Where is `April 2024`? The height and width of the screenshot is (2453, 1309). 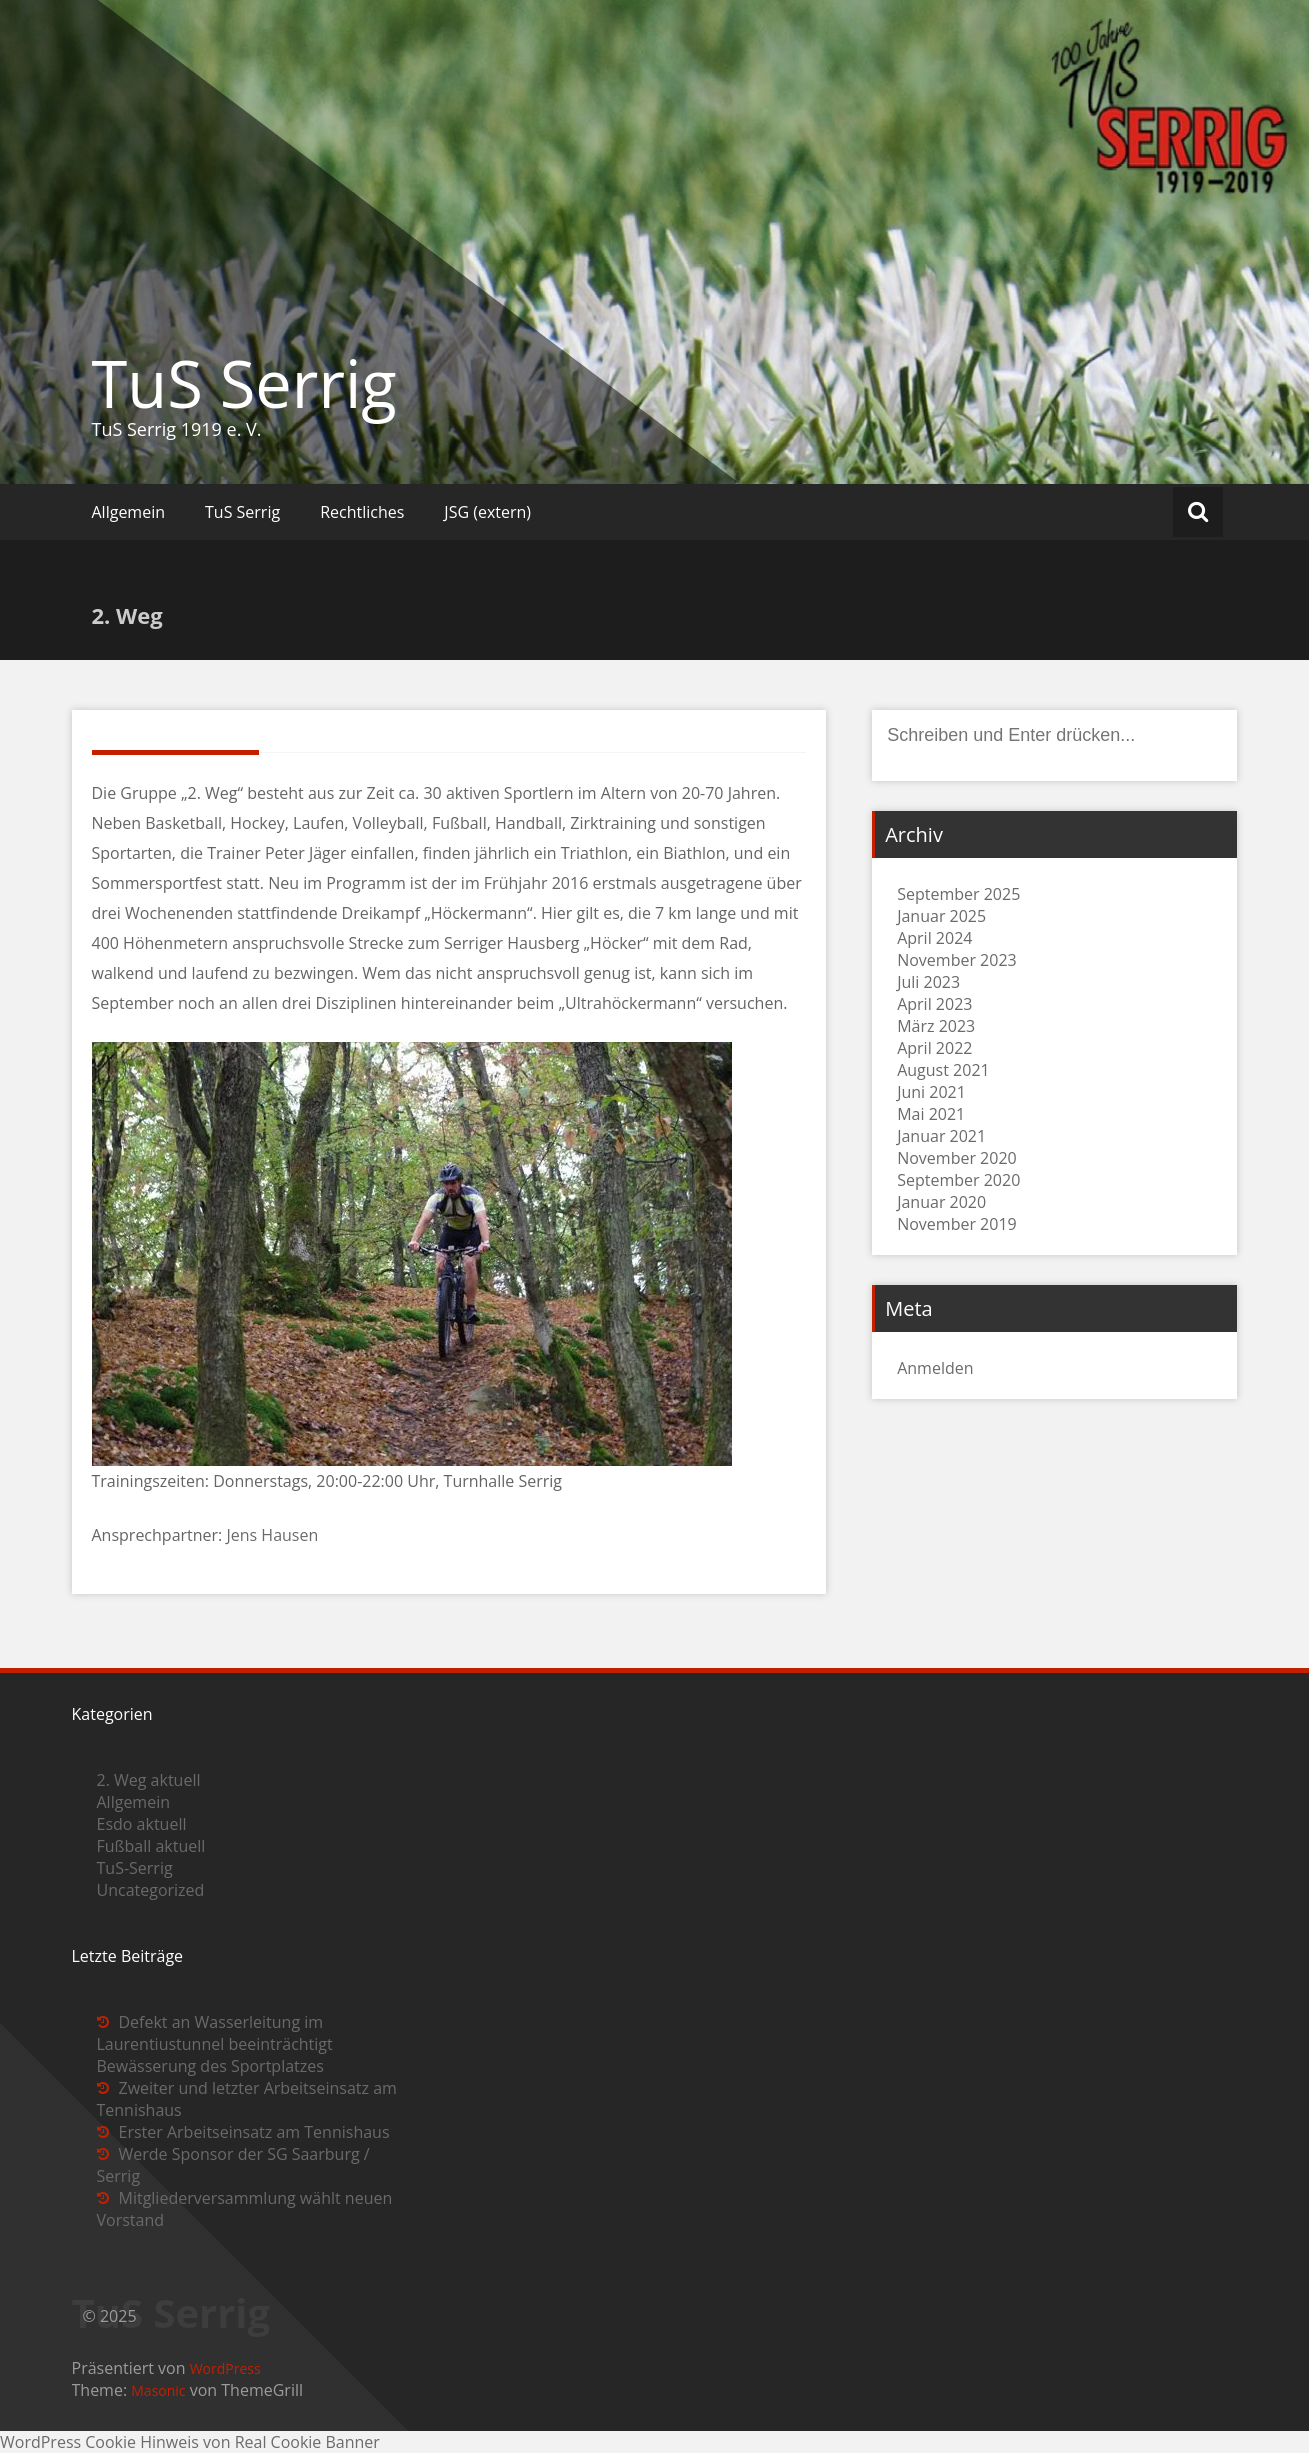 April 2024 is located at coordinates (934, 938).